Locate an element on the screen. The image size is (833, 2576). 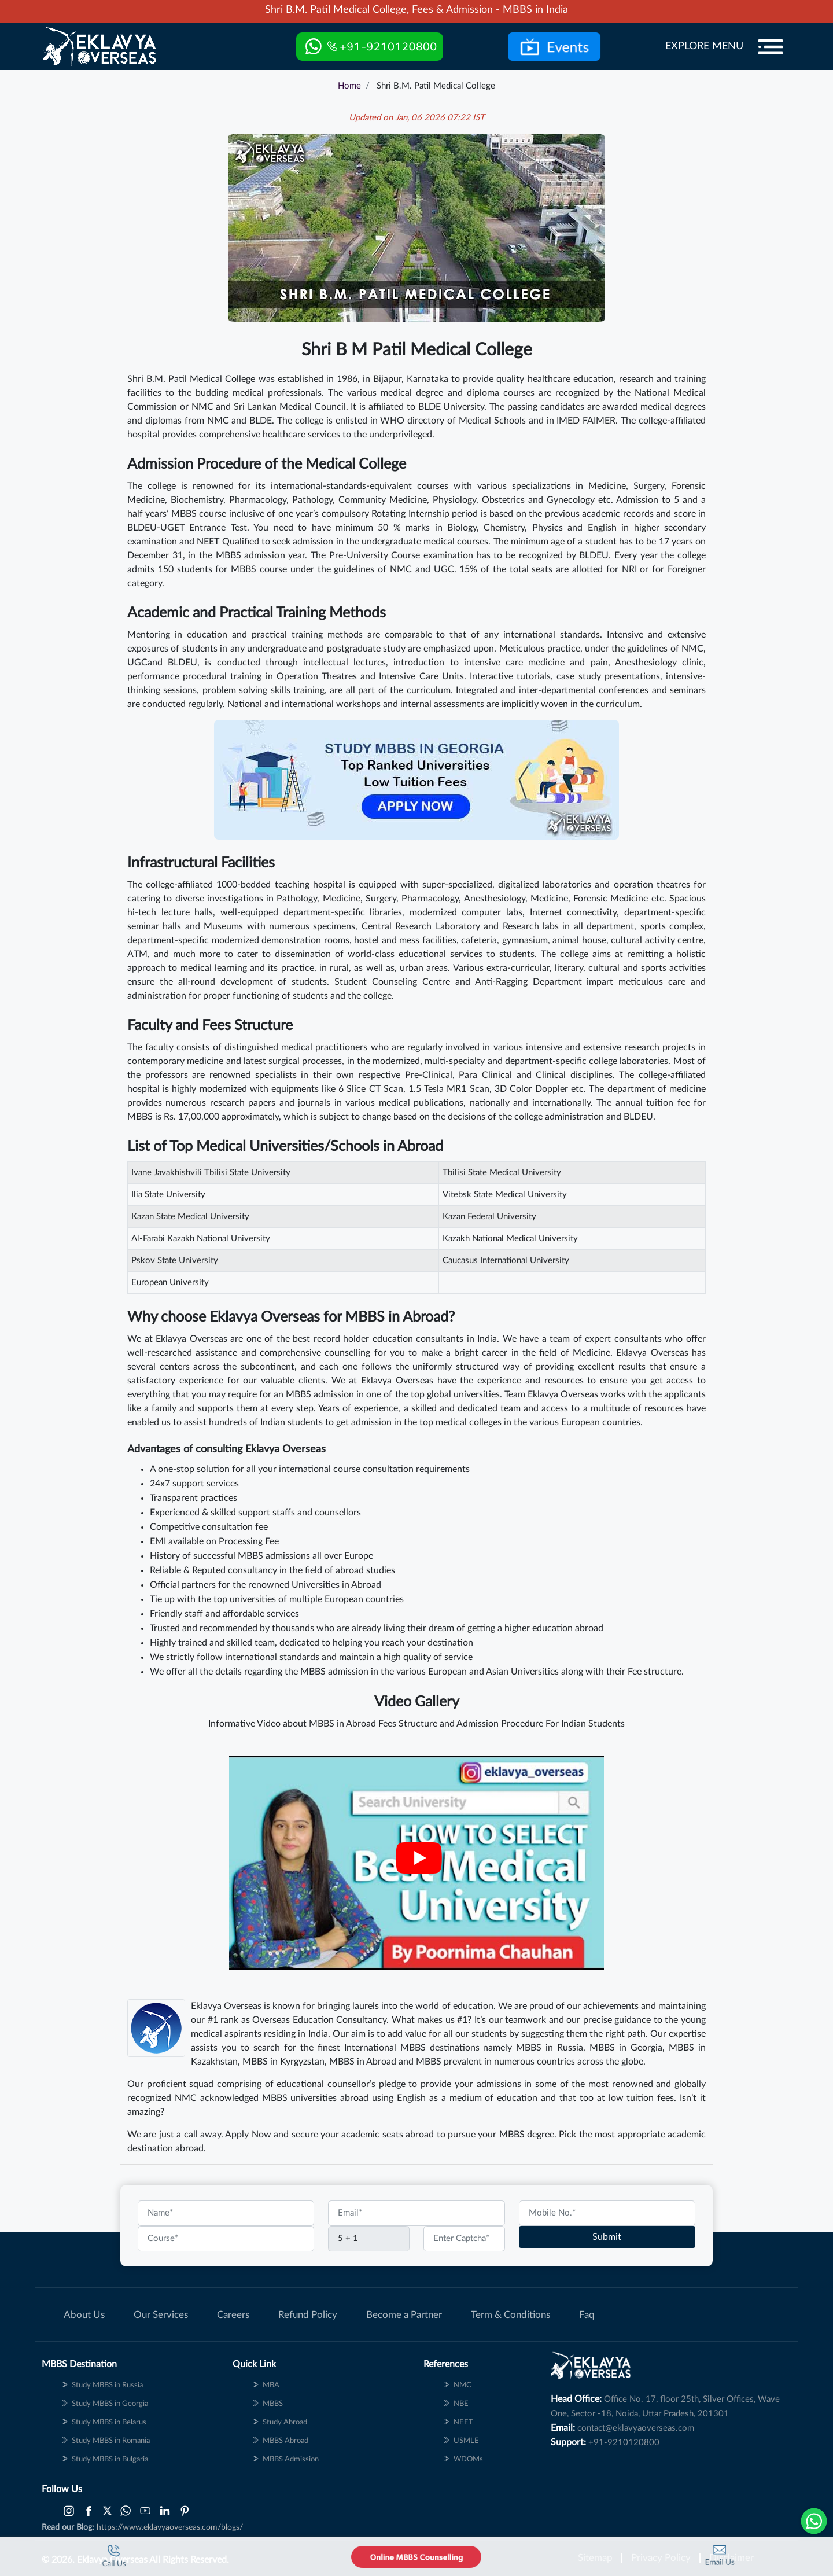
Kazan State Medical University is located at coordinates (190, 1216).